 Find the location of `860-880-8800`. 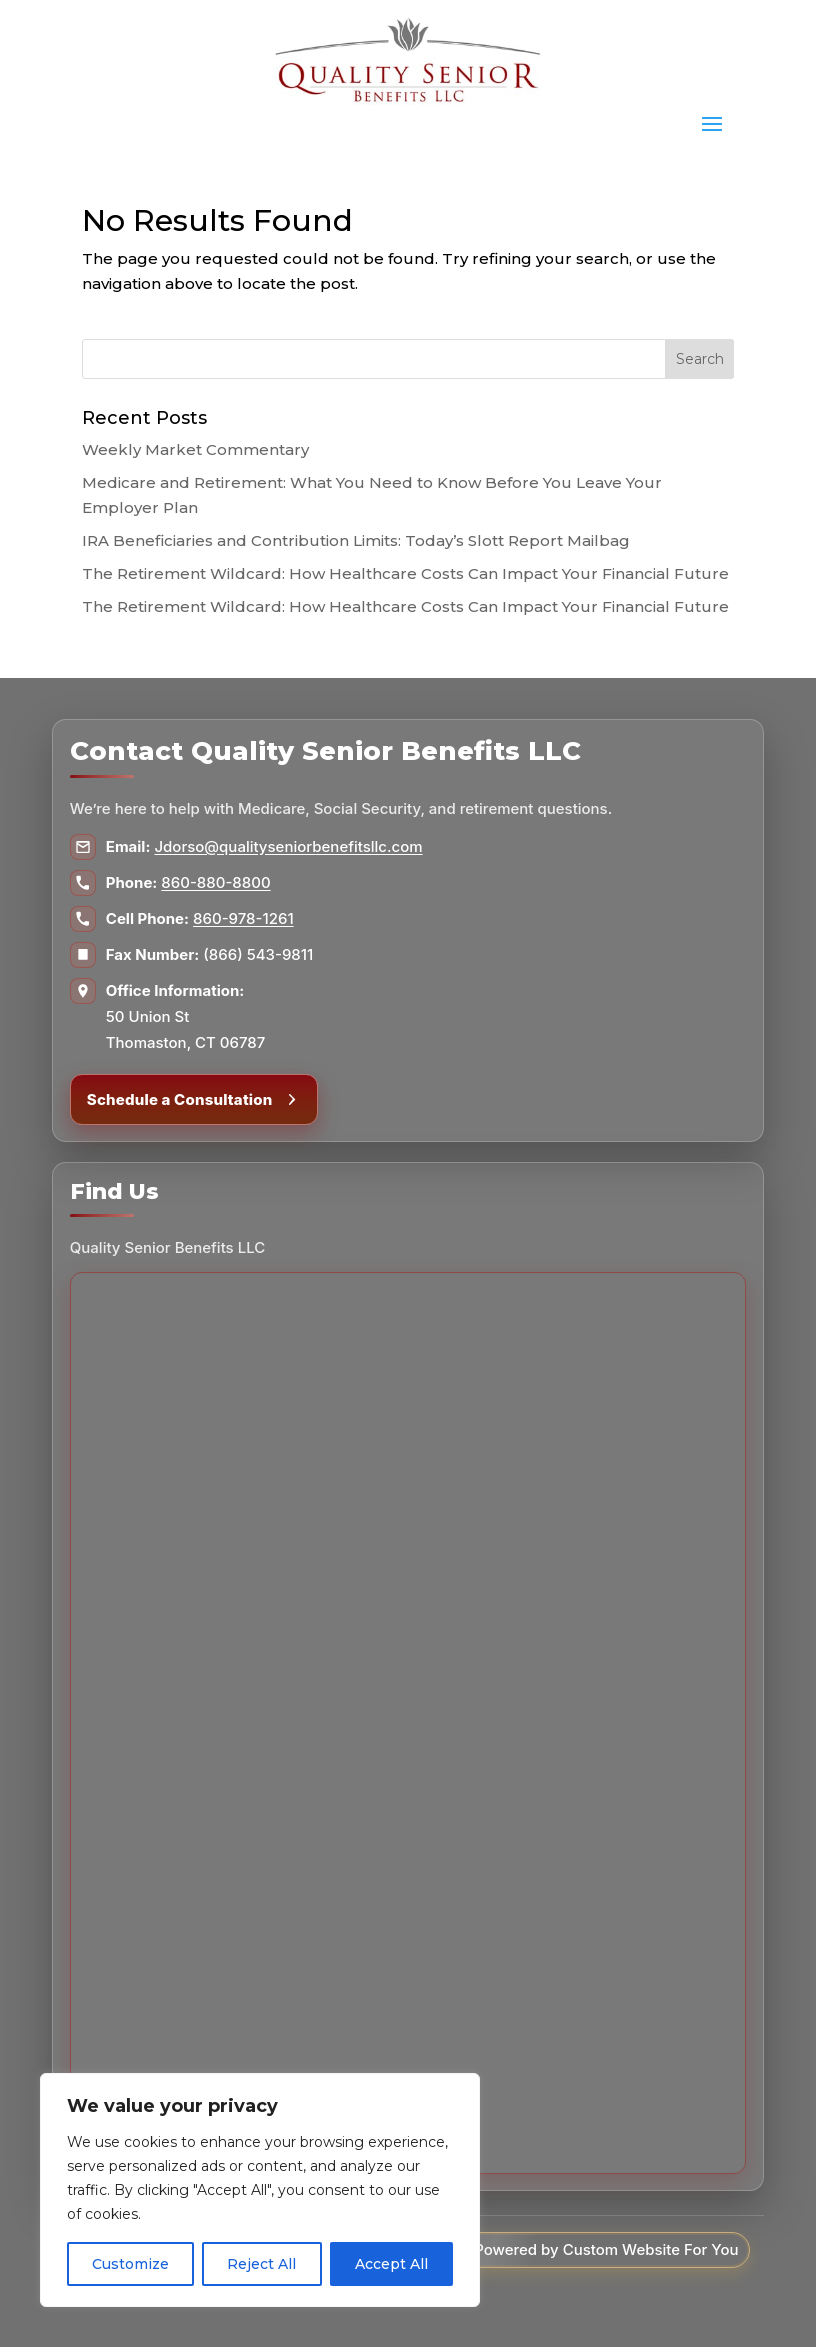

860-880-8800 is located at coordinates (215, 882).